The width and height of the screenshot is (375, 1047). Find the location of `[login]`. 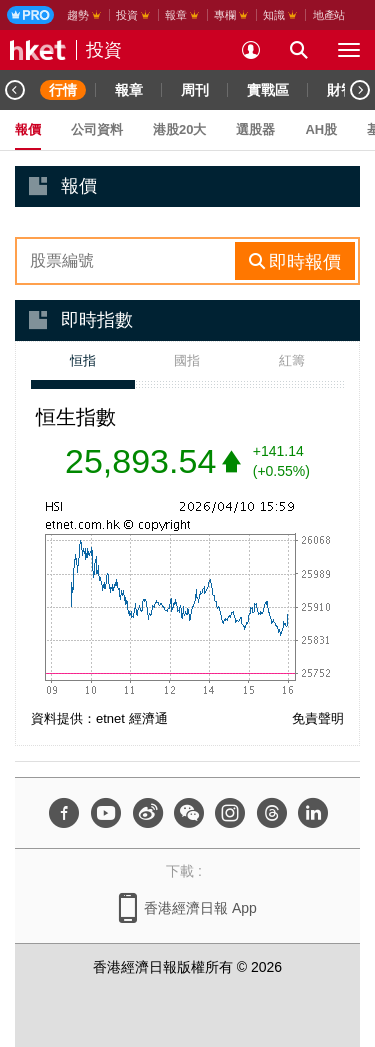

[login] is located at coordinates (251, 50).